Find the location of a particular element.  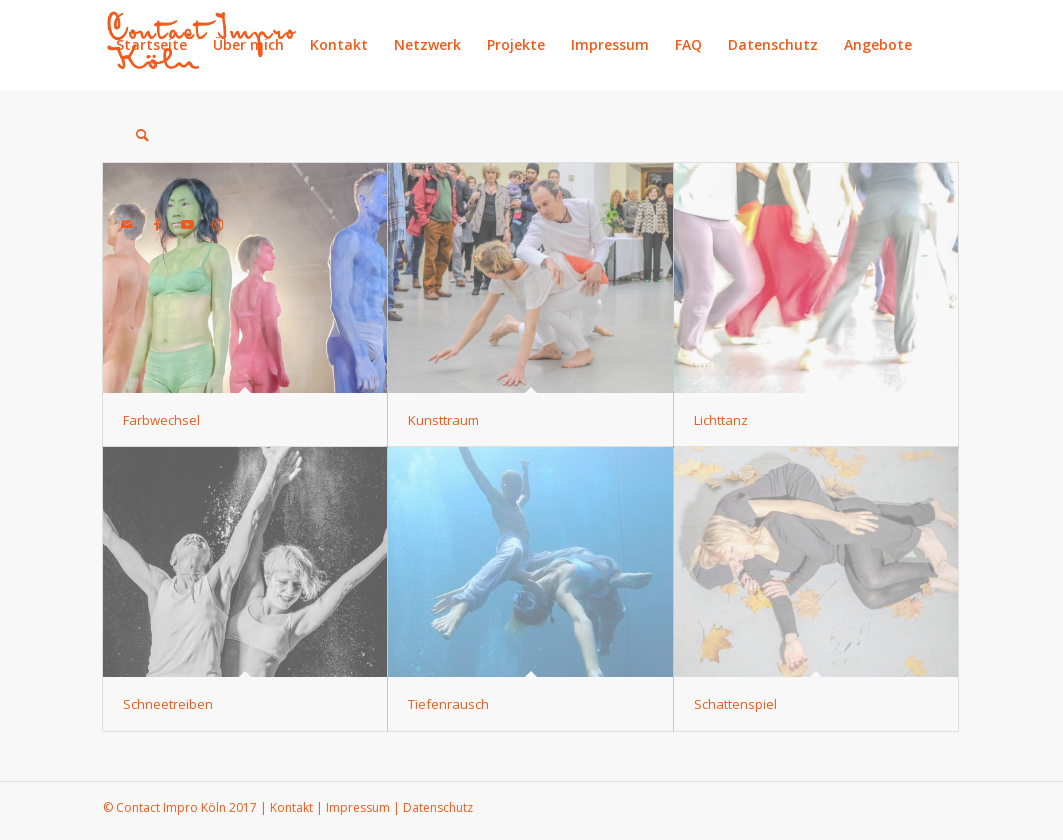

Datenschutz is located at coordinates (773, 44).